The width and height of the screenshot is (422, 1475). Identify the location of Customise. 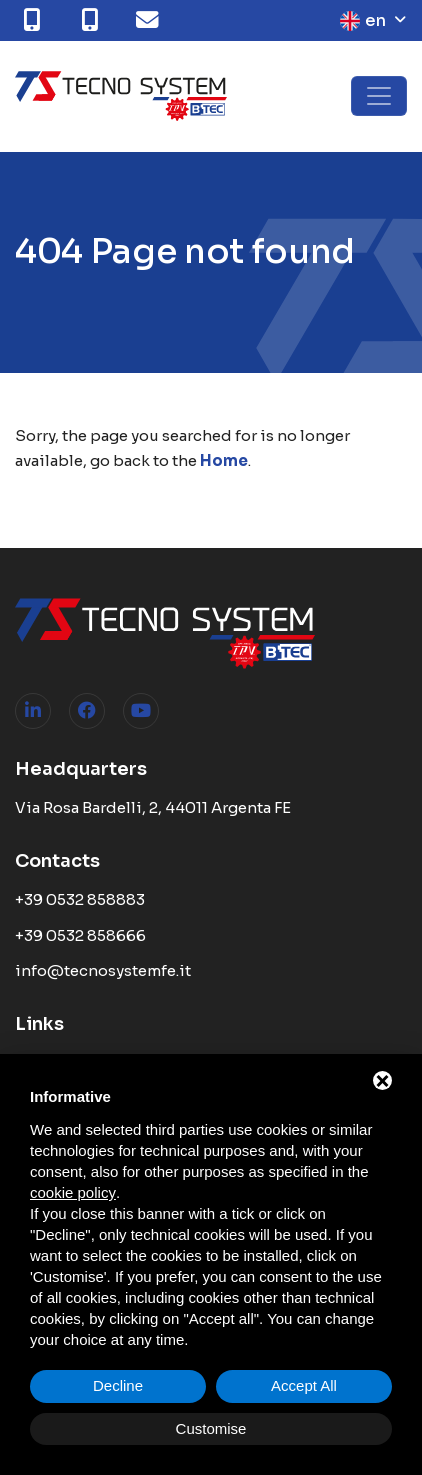
(211, 1428).